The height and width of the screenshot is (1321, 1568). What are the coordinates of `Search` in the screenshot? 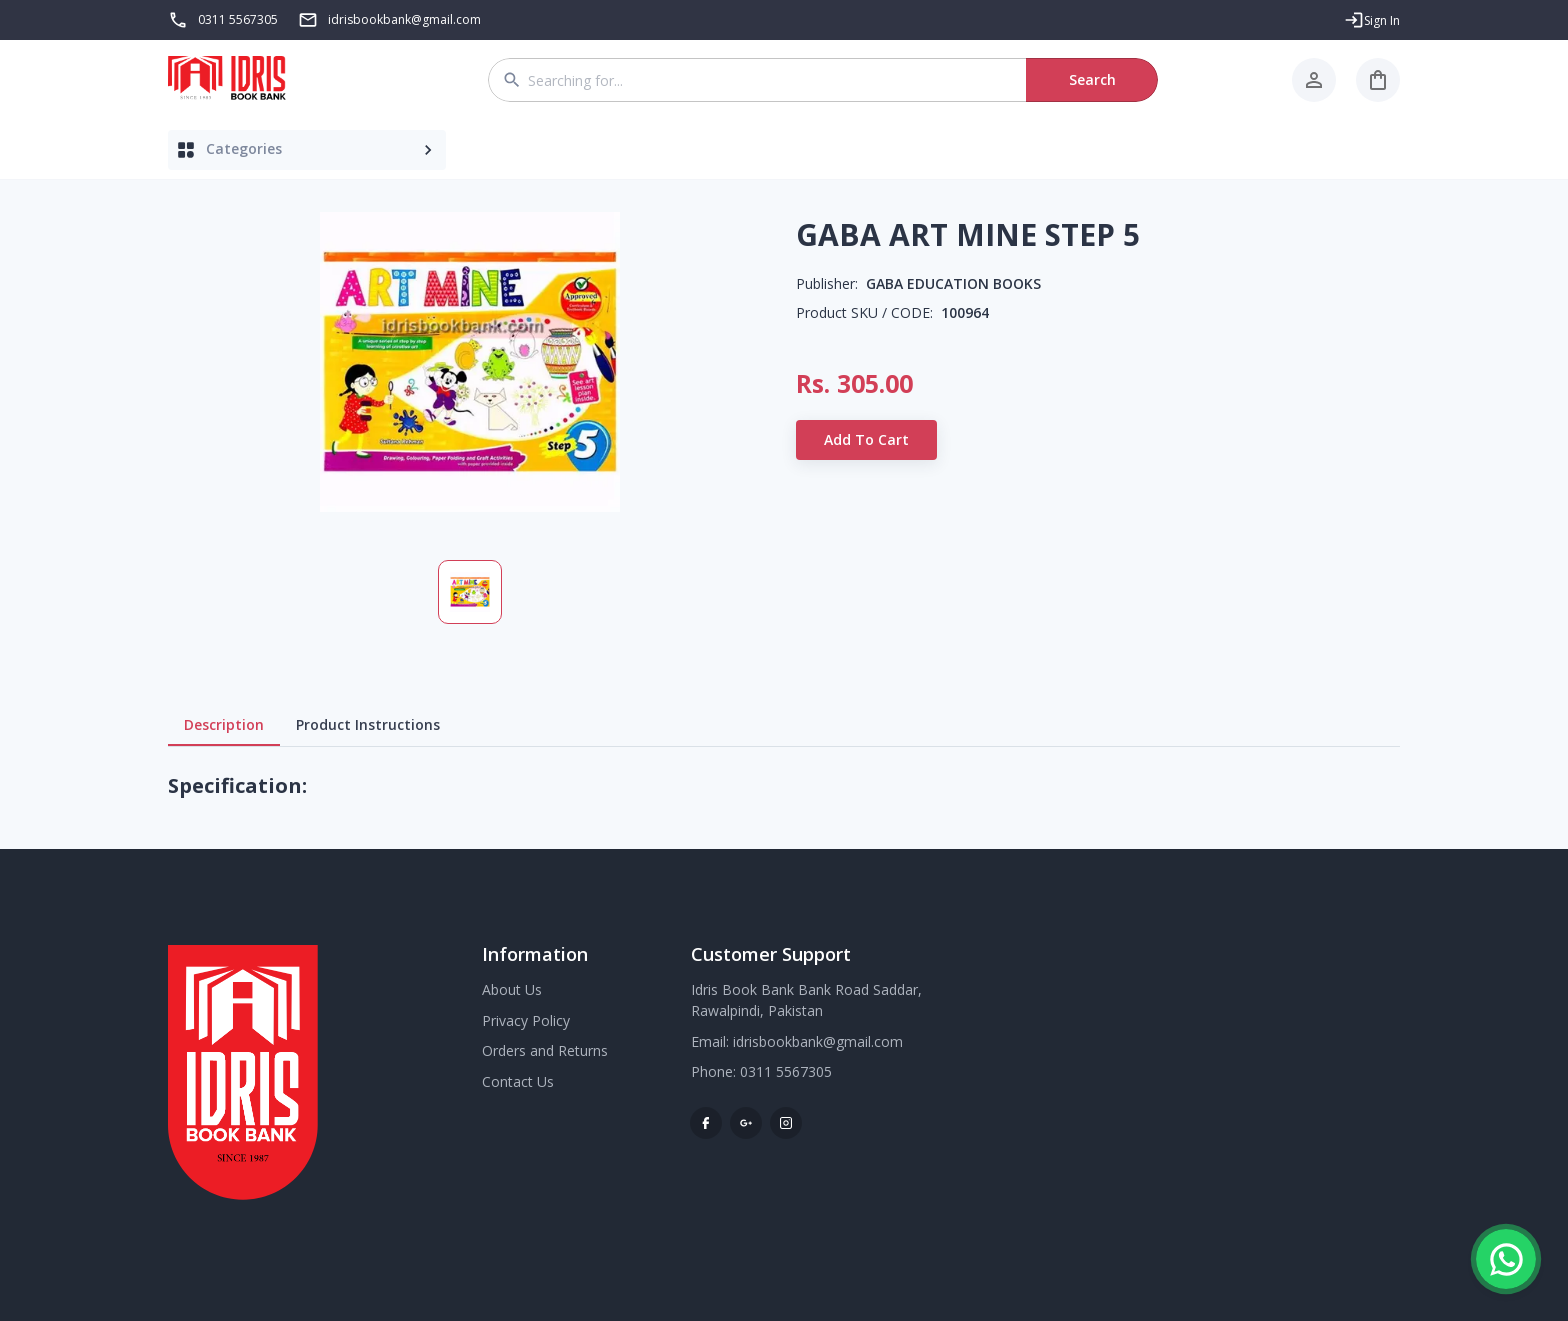 It's located at (1092, 80).